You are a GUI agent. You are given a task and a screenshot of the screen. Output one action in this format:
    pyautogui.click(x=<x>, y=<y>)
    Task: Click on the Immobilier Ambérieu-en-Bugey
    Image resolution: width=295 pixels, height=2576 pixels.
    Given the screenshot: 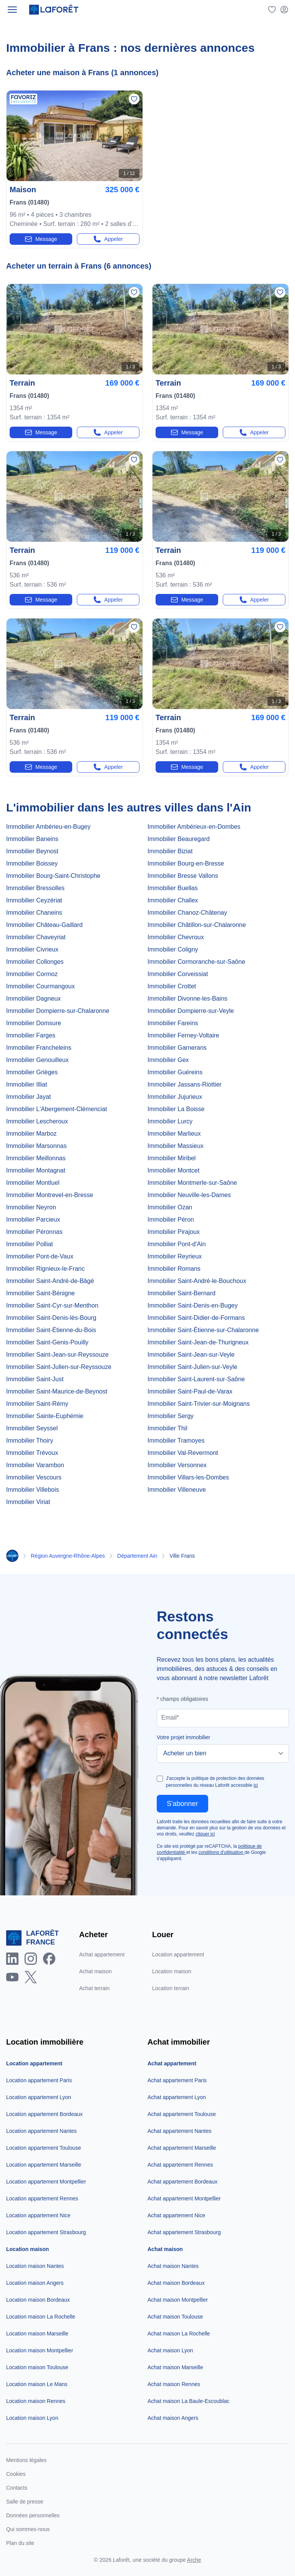 What is the action you would take?
    pyautogui.click(x=48, y=826)
    